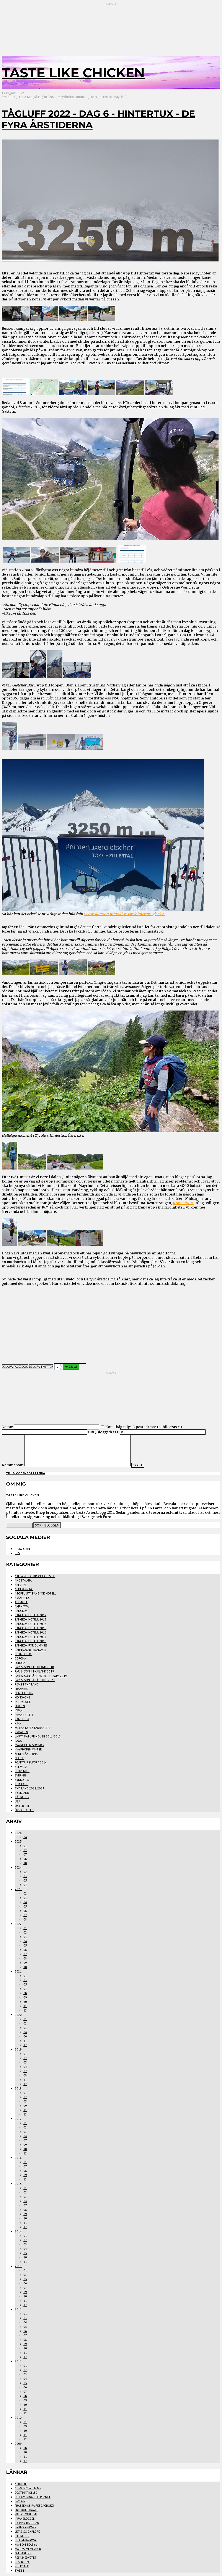  I want to click on 05, so click(25, 1880).